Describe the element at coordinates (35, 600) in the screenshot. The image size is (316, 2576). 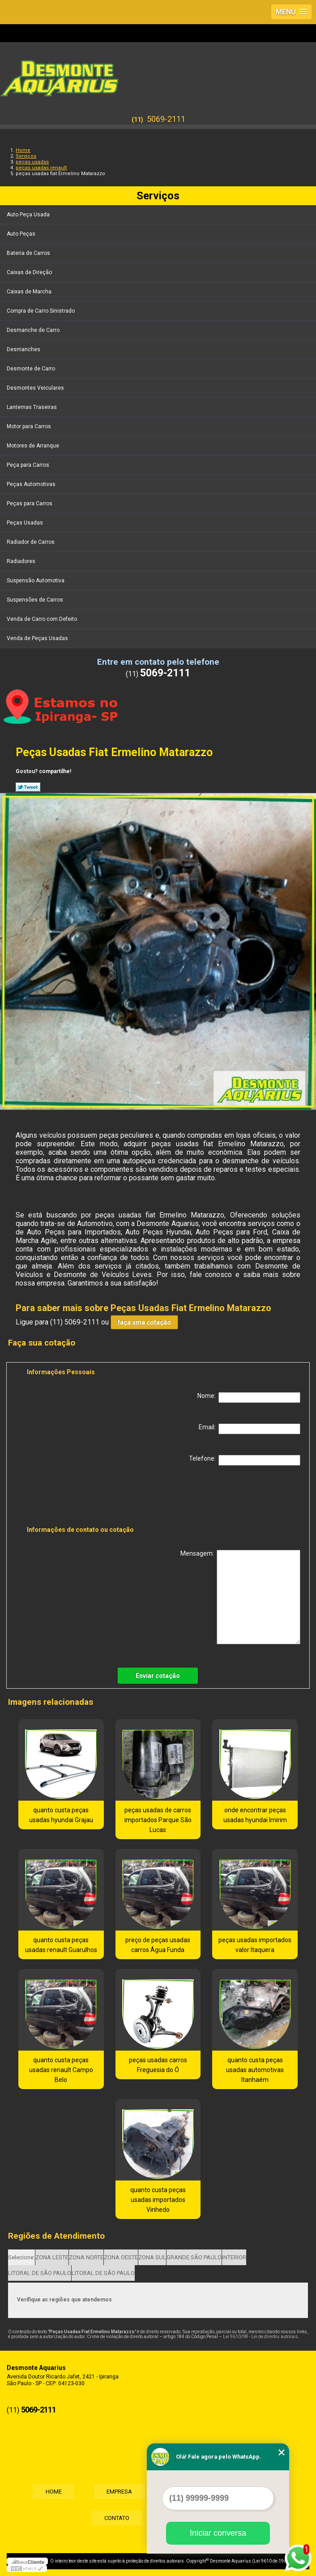
I see `Suspensões de Carros` at that location.